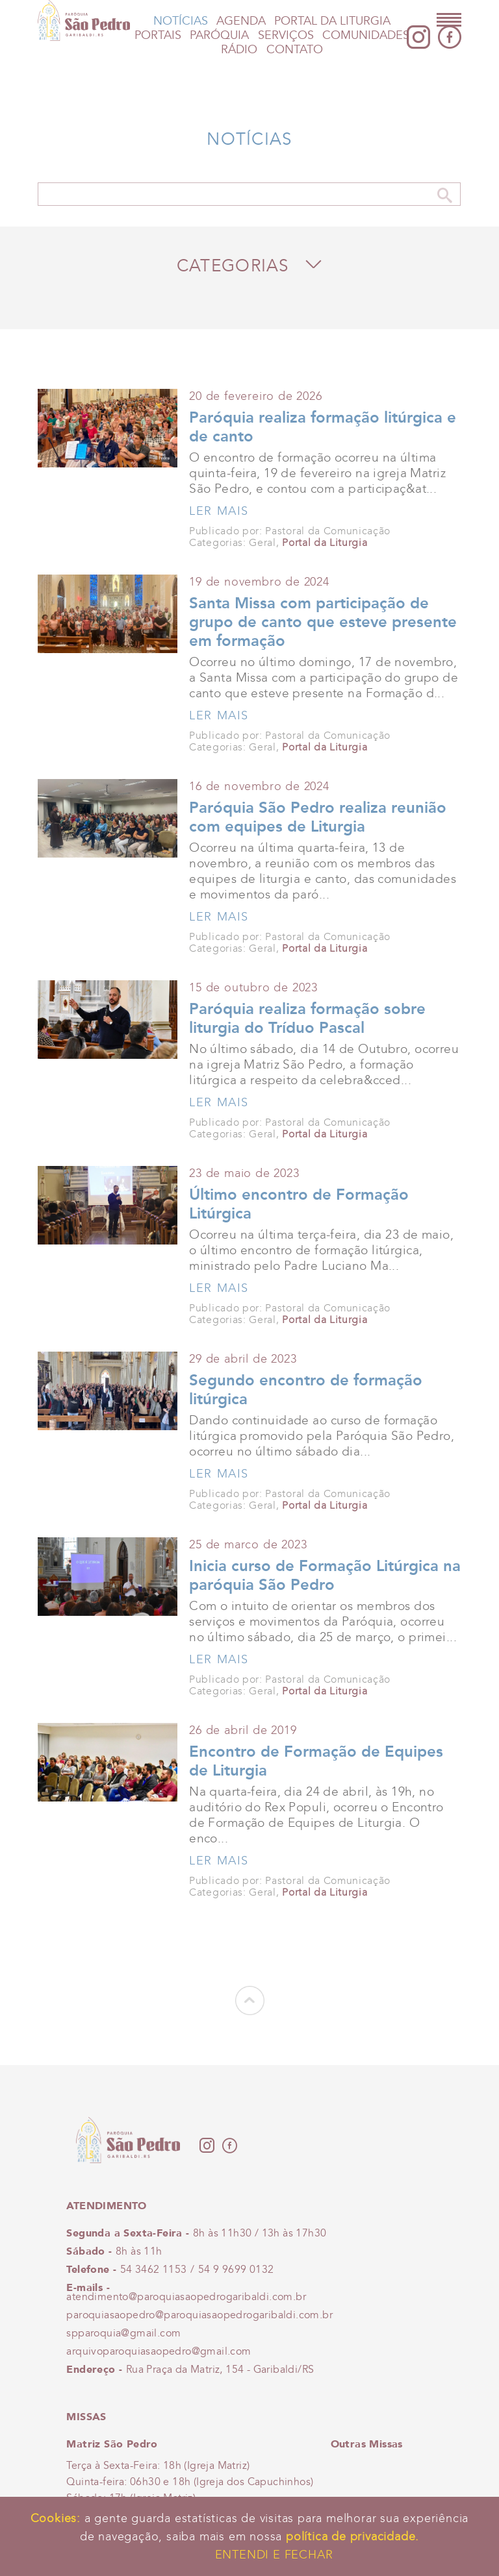  What do you see at coordinates (352, 2536) in the screenshot?
I see `política de privacidade.` at bounding box center [352, 2536].